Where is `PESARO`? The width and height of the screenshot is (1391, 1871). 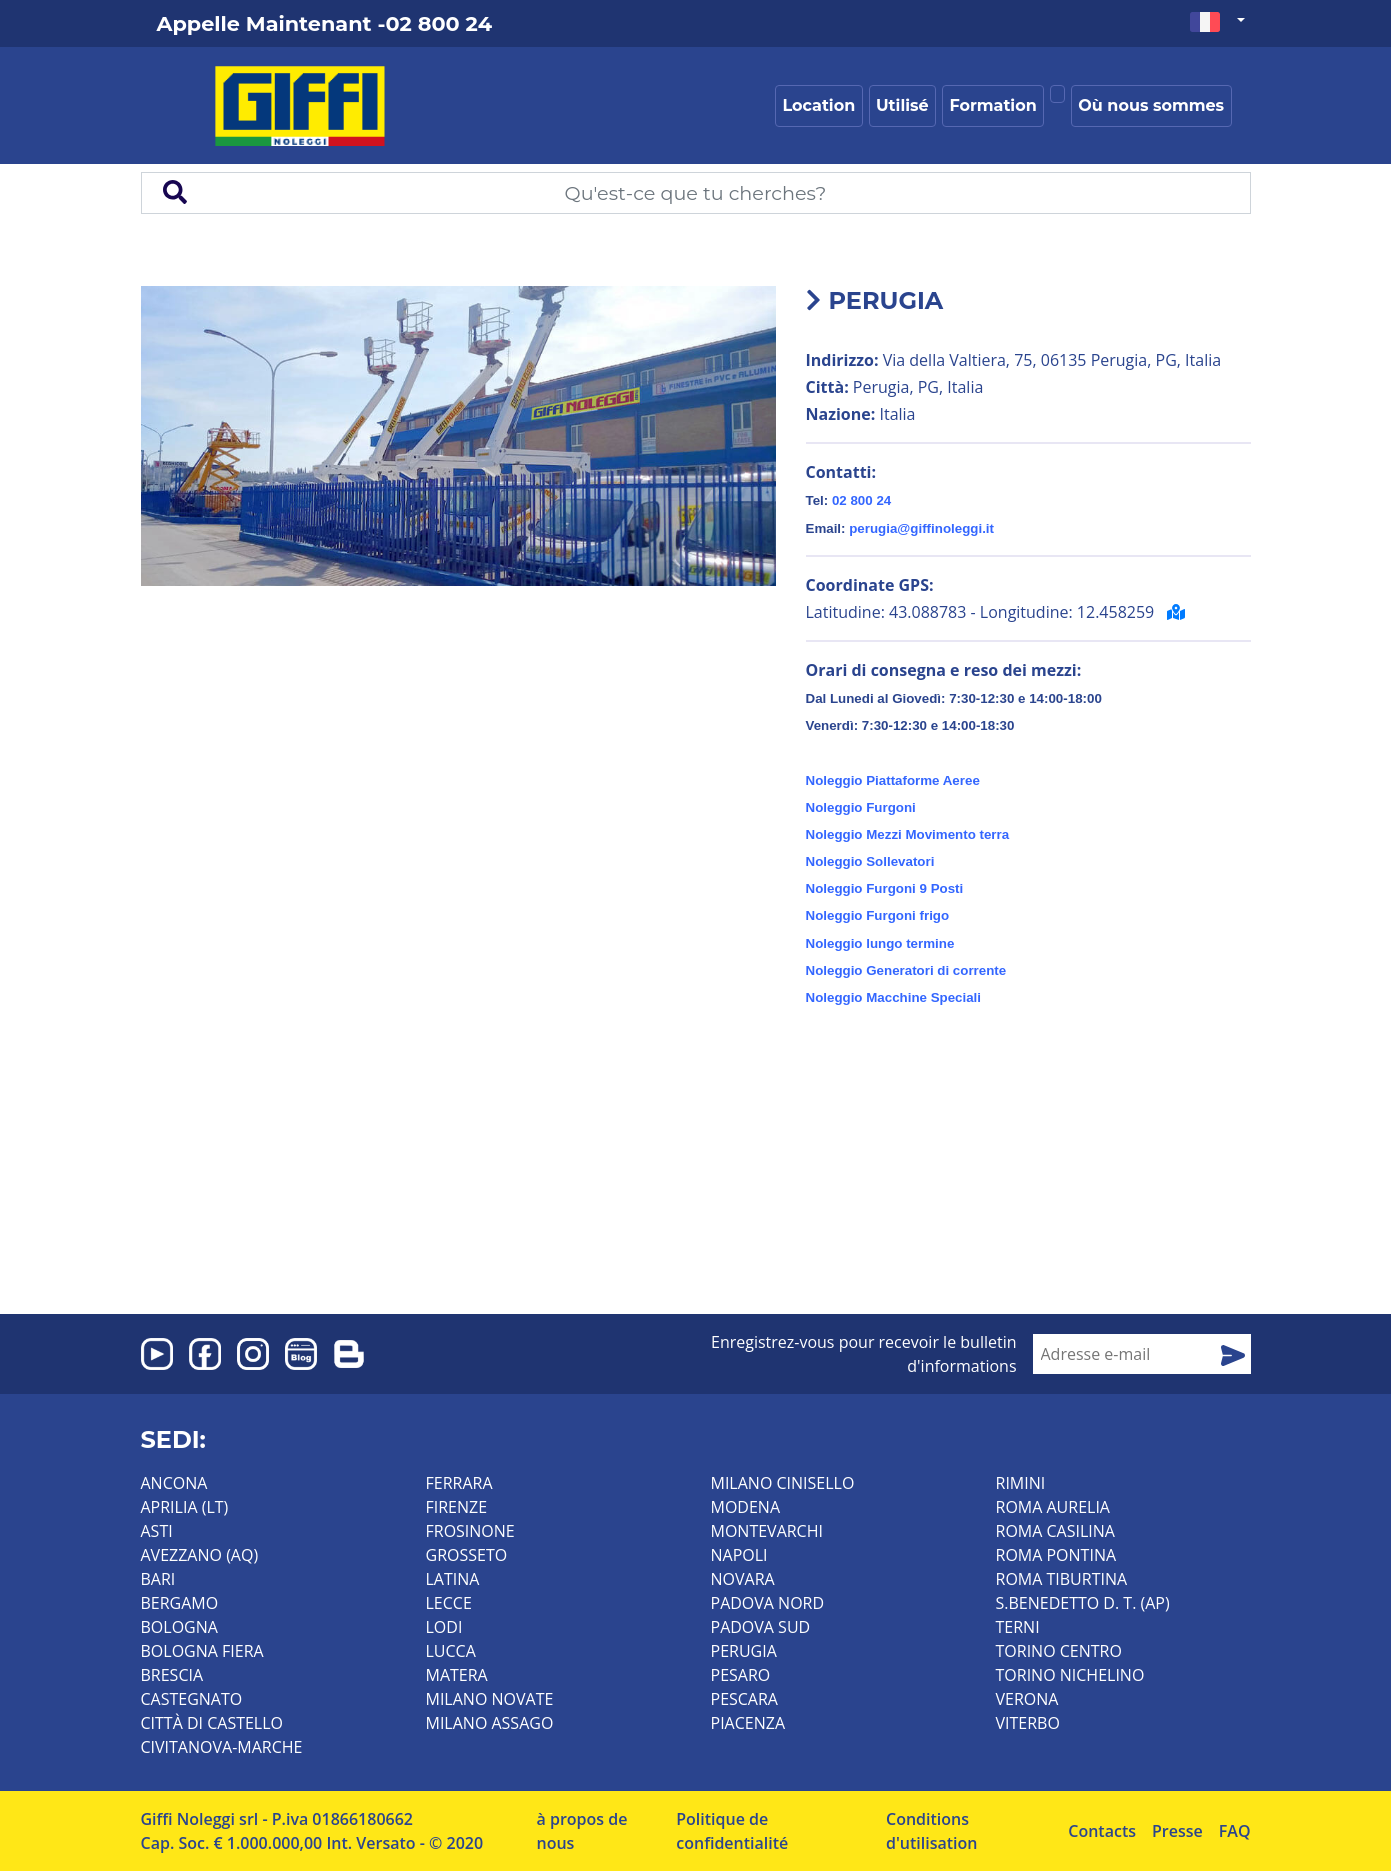 PESARO is located at coordinates (741, 1675).